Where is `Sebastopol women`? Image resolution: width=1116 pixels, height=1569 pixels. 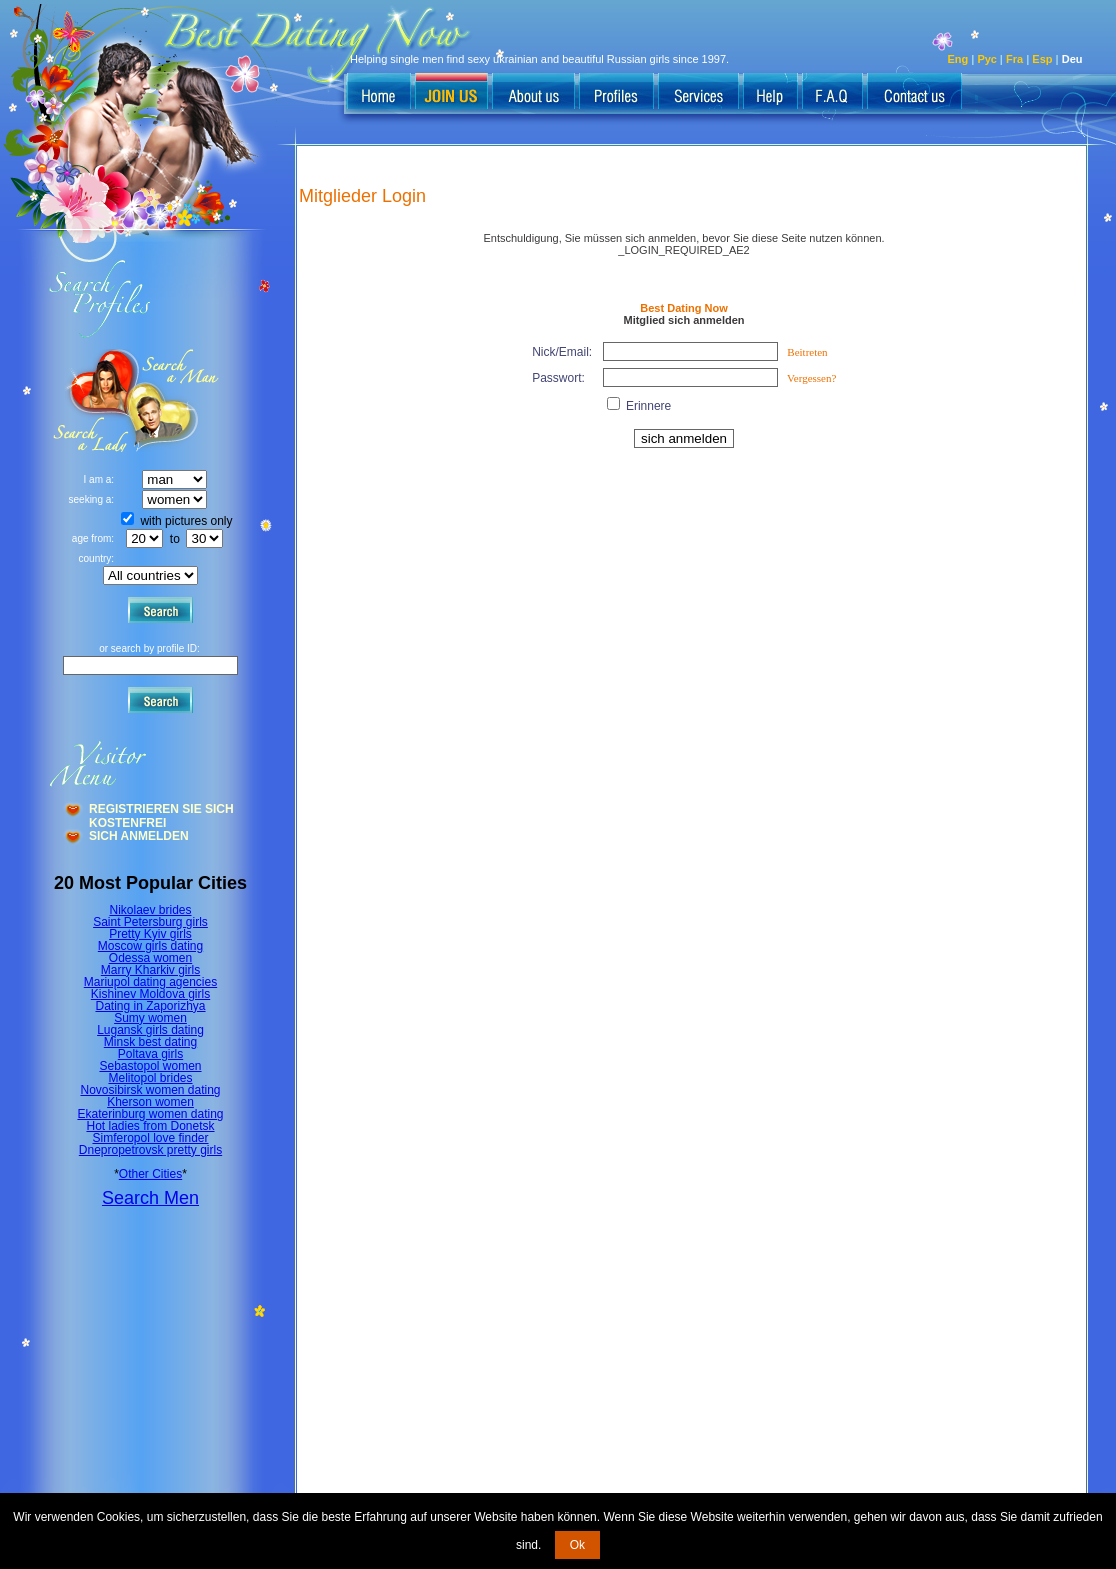
Sebastopol women is located at coordinates (150, 1066).